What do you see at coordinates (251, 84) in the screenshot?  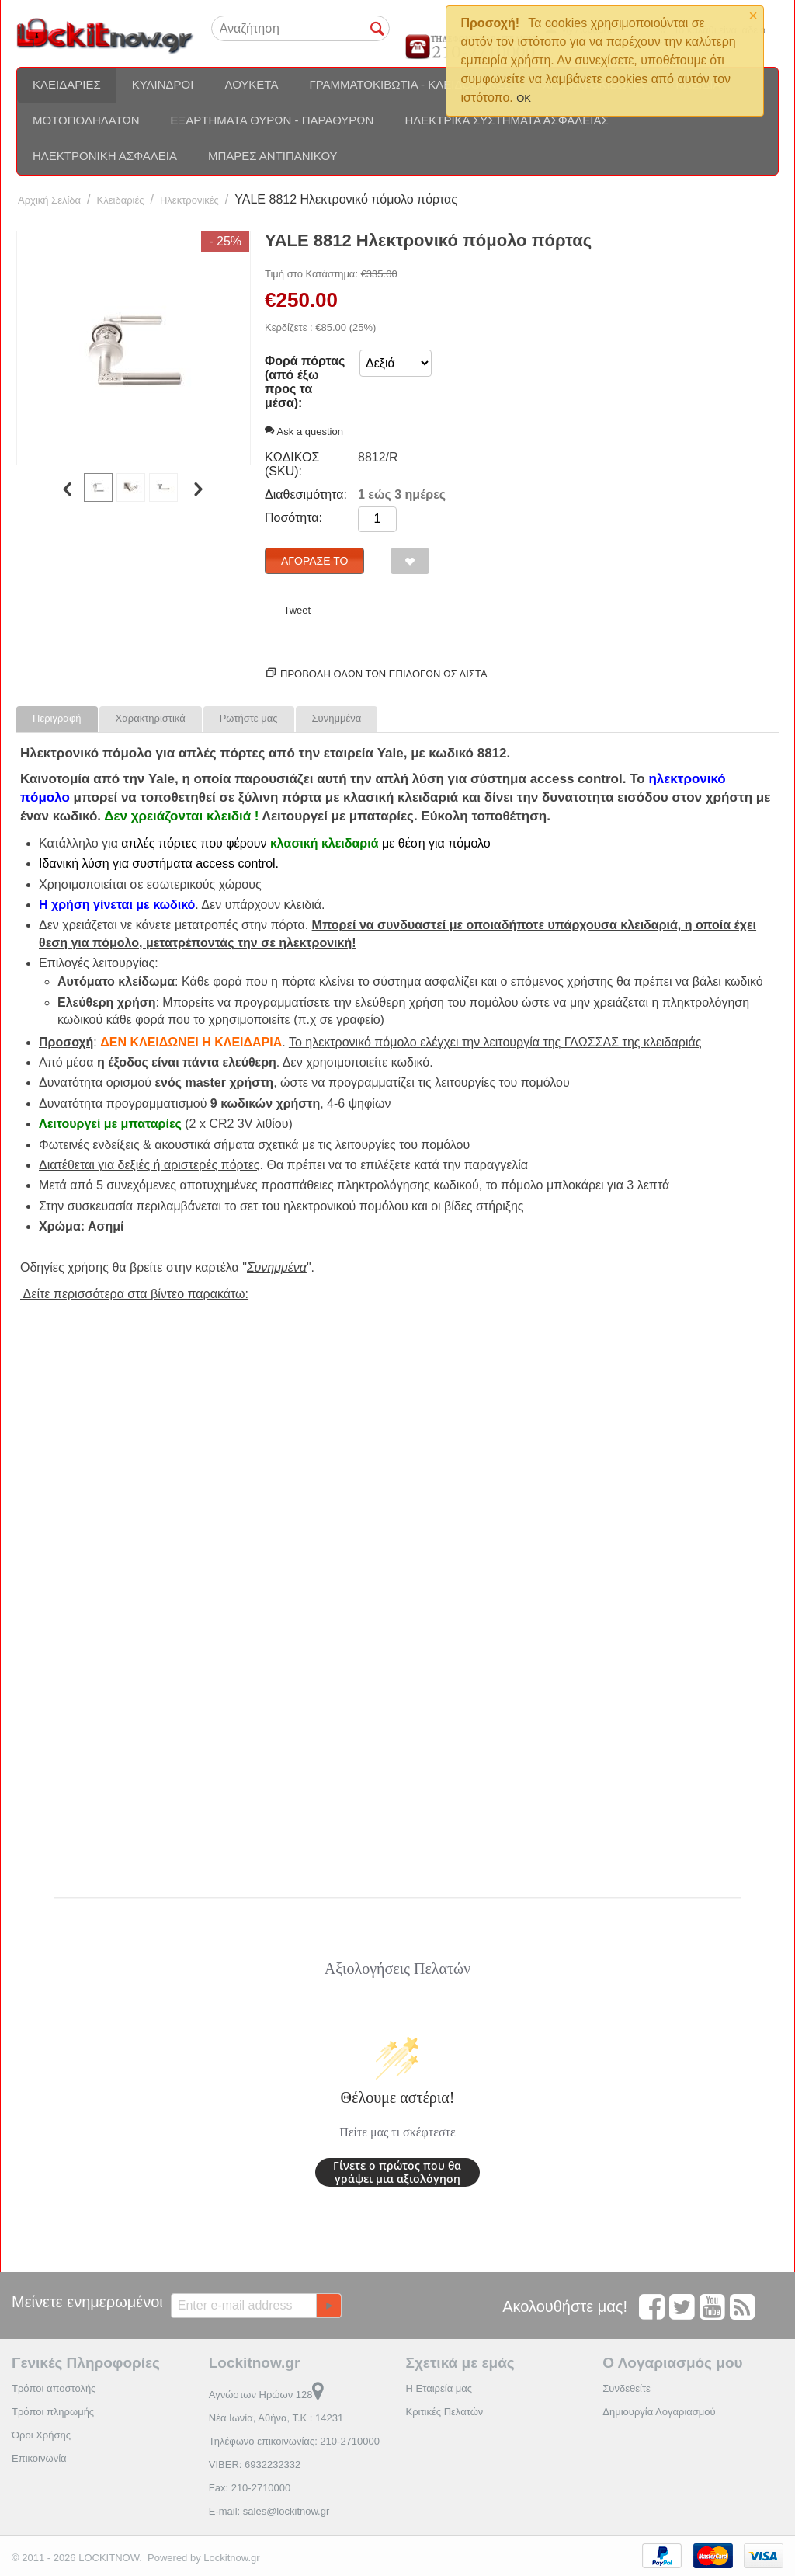 I see `Λουκέτα` at bounding box center [251, 84].